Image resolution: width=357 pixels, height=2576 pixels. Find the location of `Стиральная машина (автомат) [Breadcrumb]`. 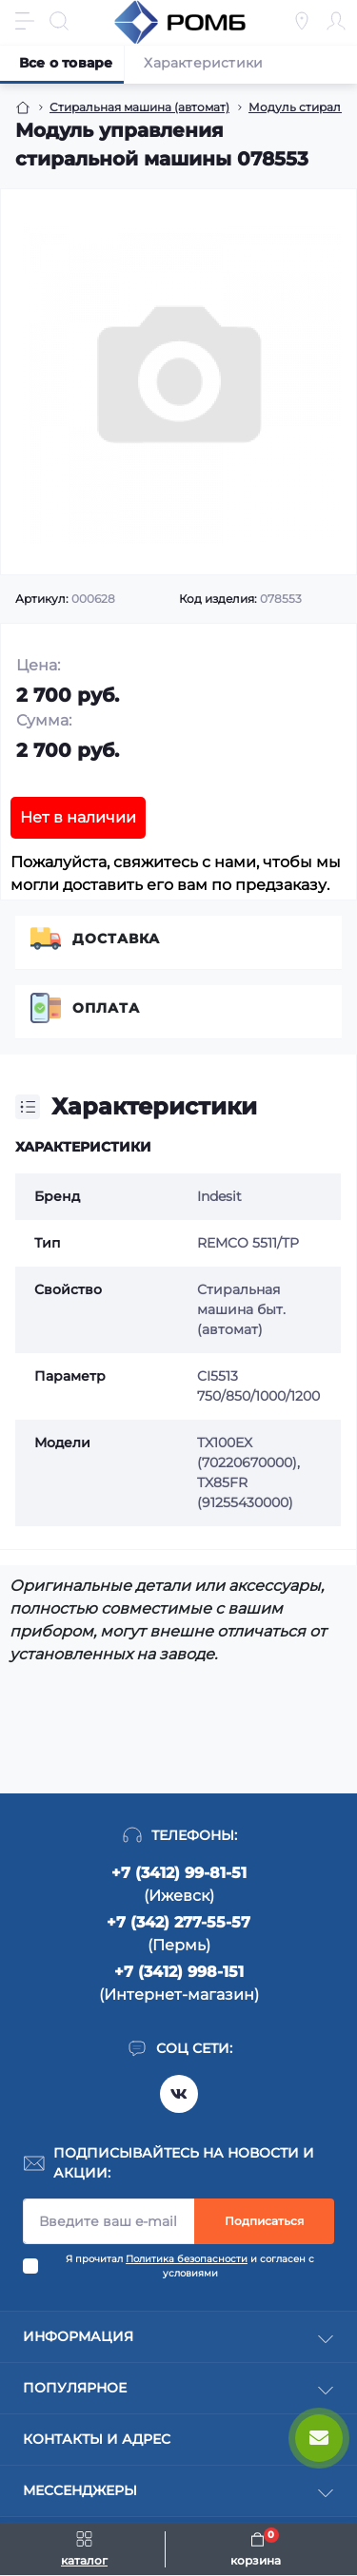

Стиральная машина (автомат) [Breadcrumb] is located at coordinates (139, 107).